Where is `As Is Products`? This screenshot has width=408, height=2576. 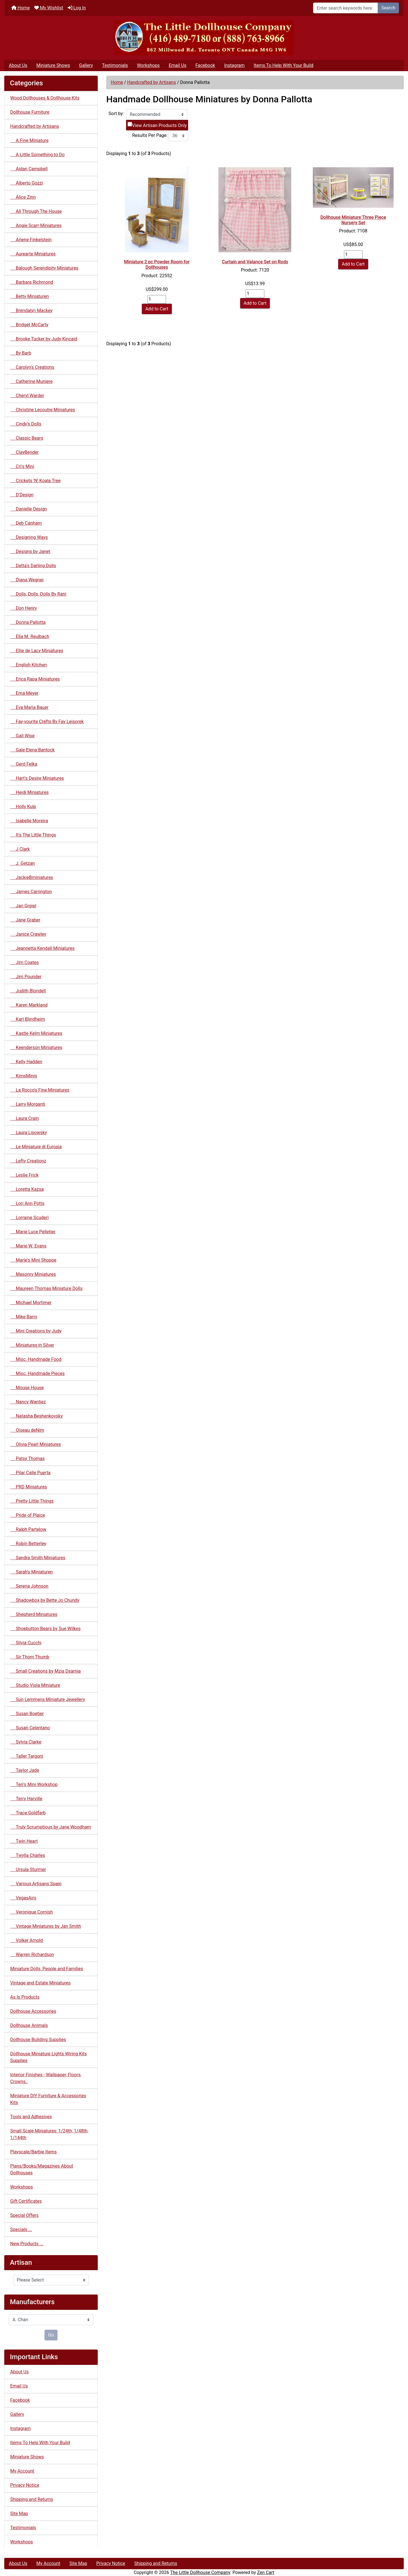
As Is Products is located at coordinates (24, 1997).